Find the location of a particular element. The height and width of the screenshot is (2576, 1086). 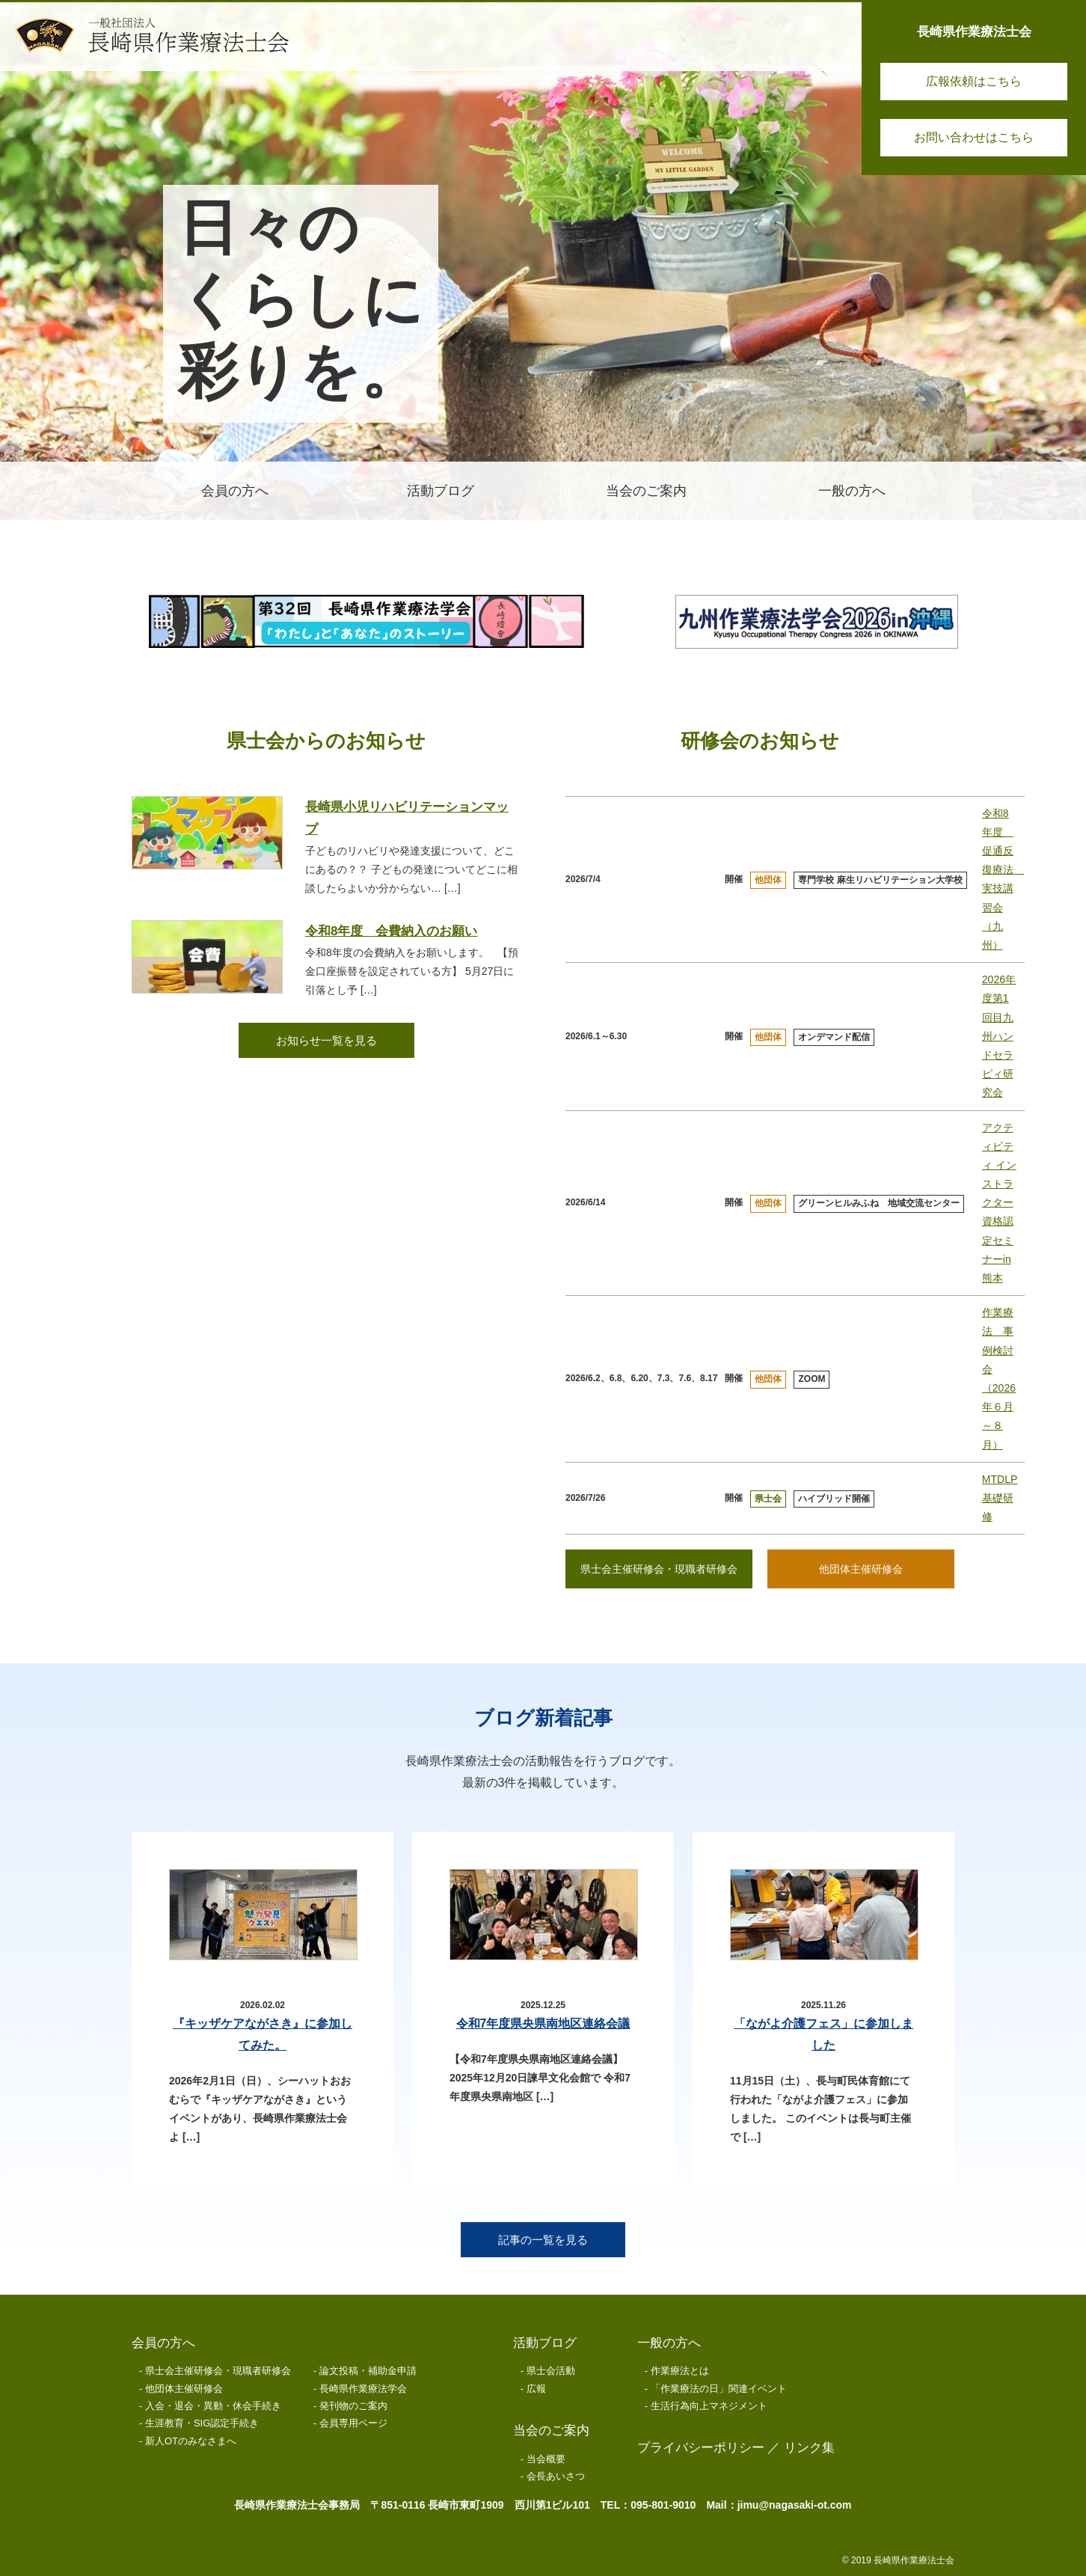

長崎県作業療法学会 is located at coordinates (363, 2388).